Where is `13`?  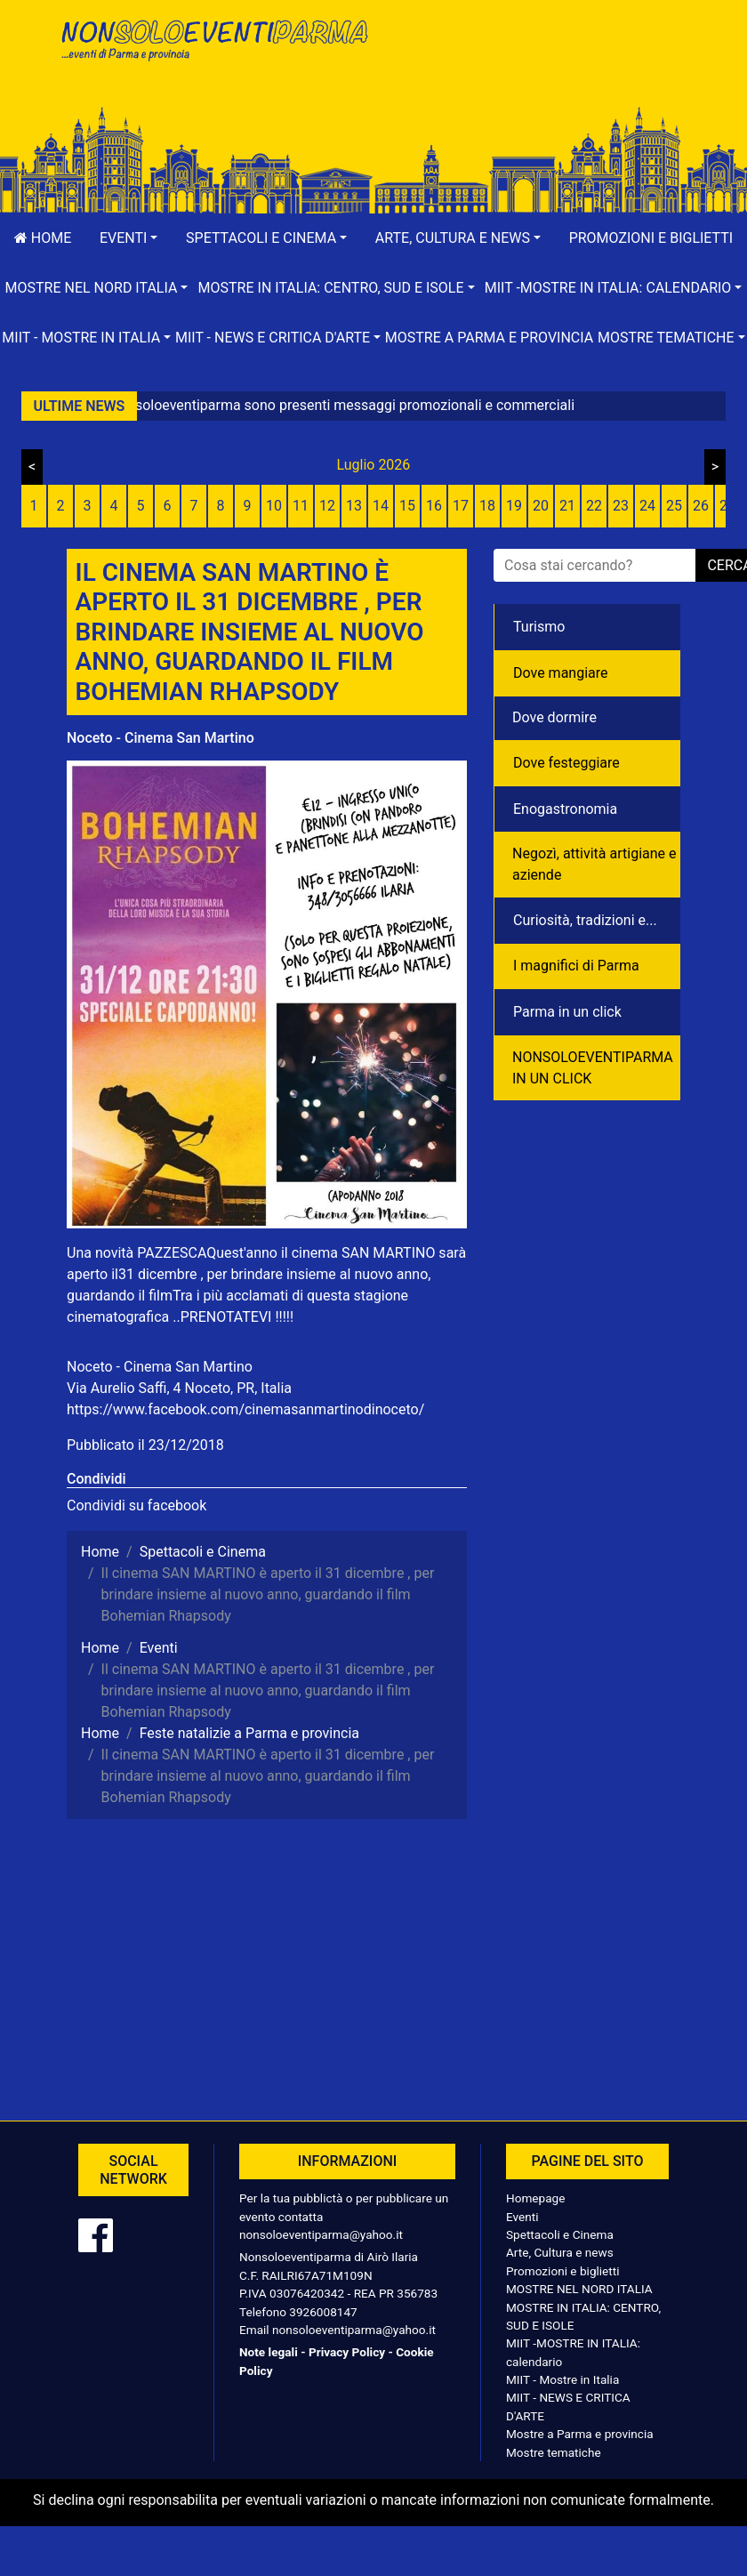 13 is located at coordinates (354, 505).